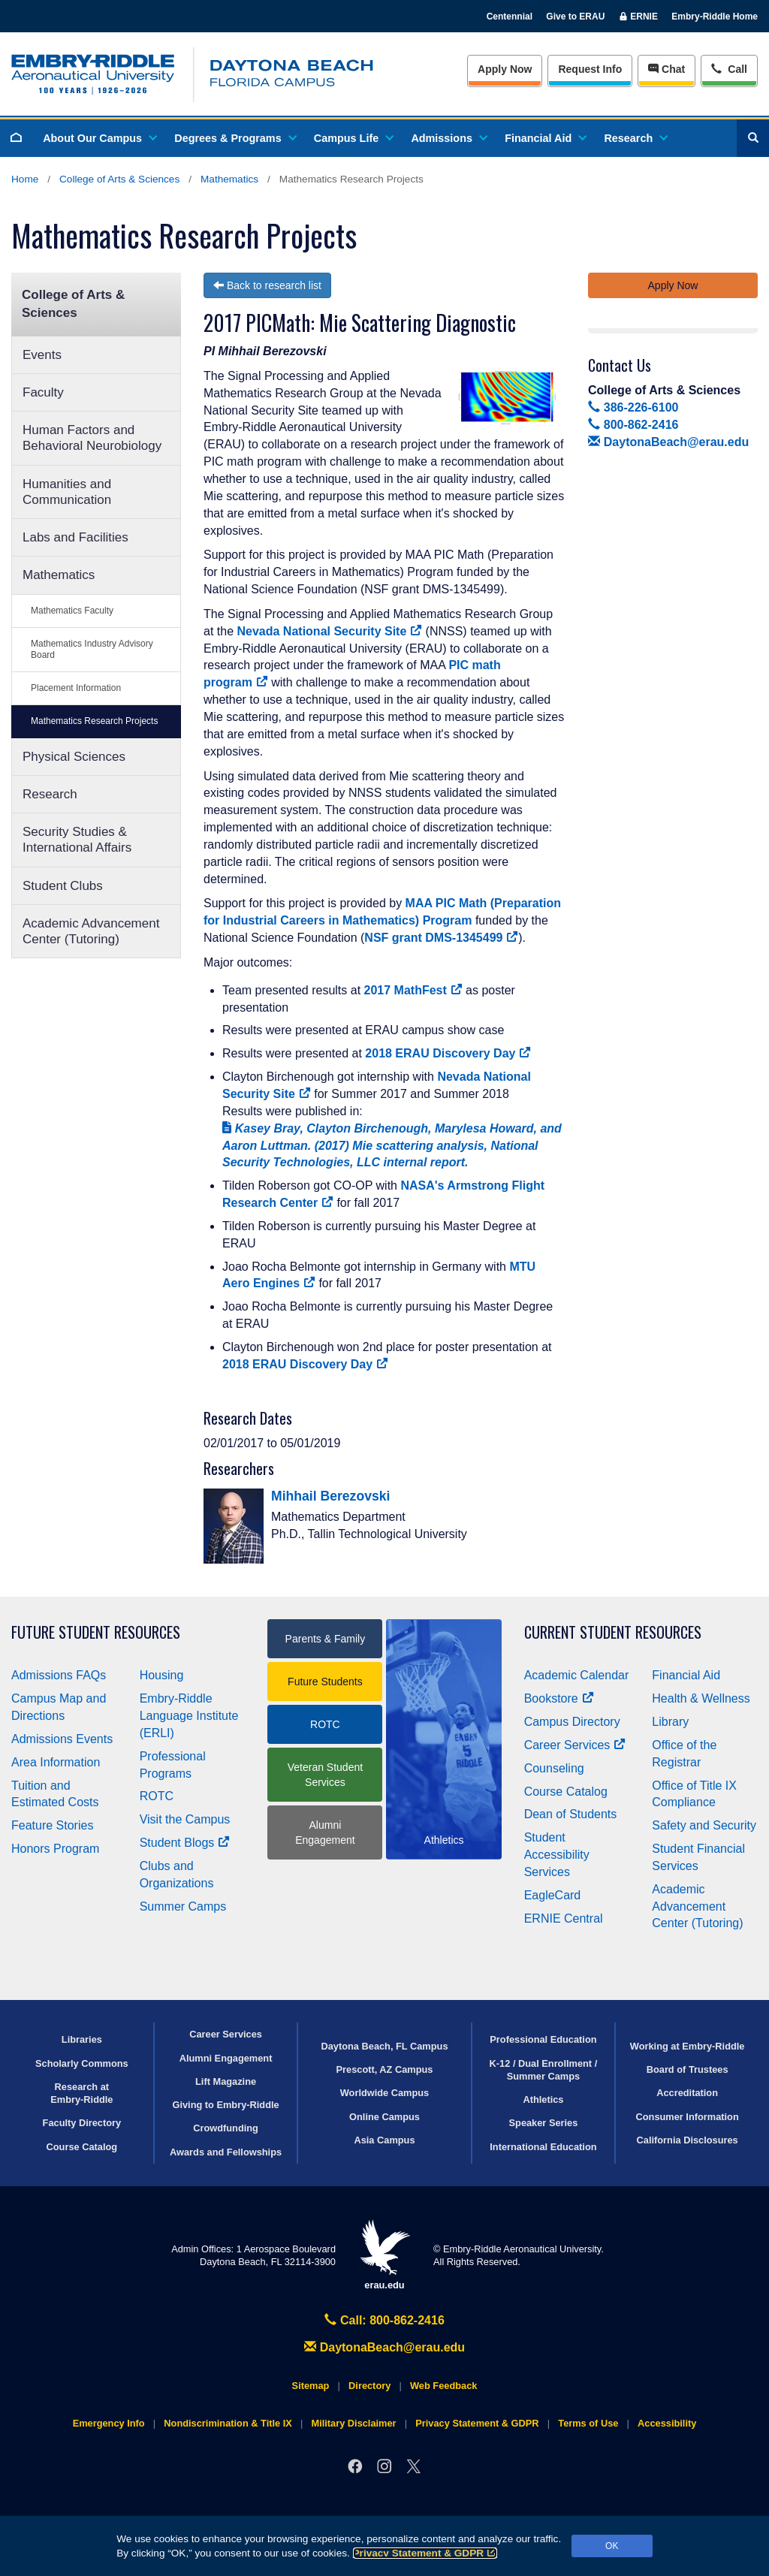  Describe the element at coordinates (99, 138) in the screenshot. I see `About Our Campus` at that location.